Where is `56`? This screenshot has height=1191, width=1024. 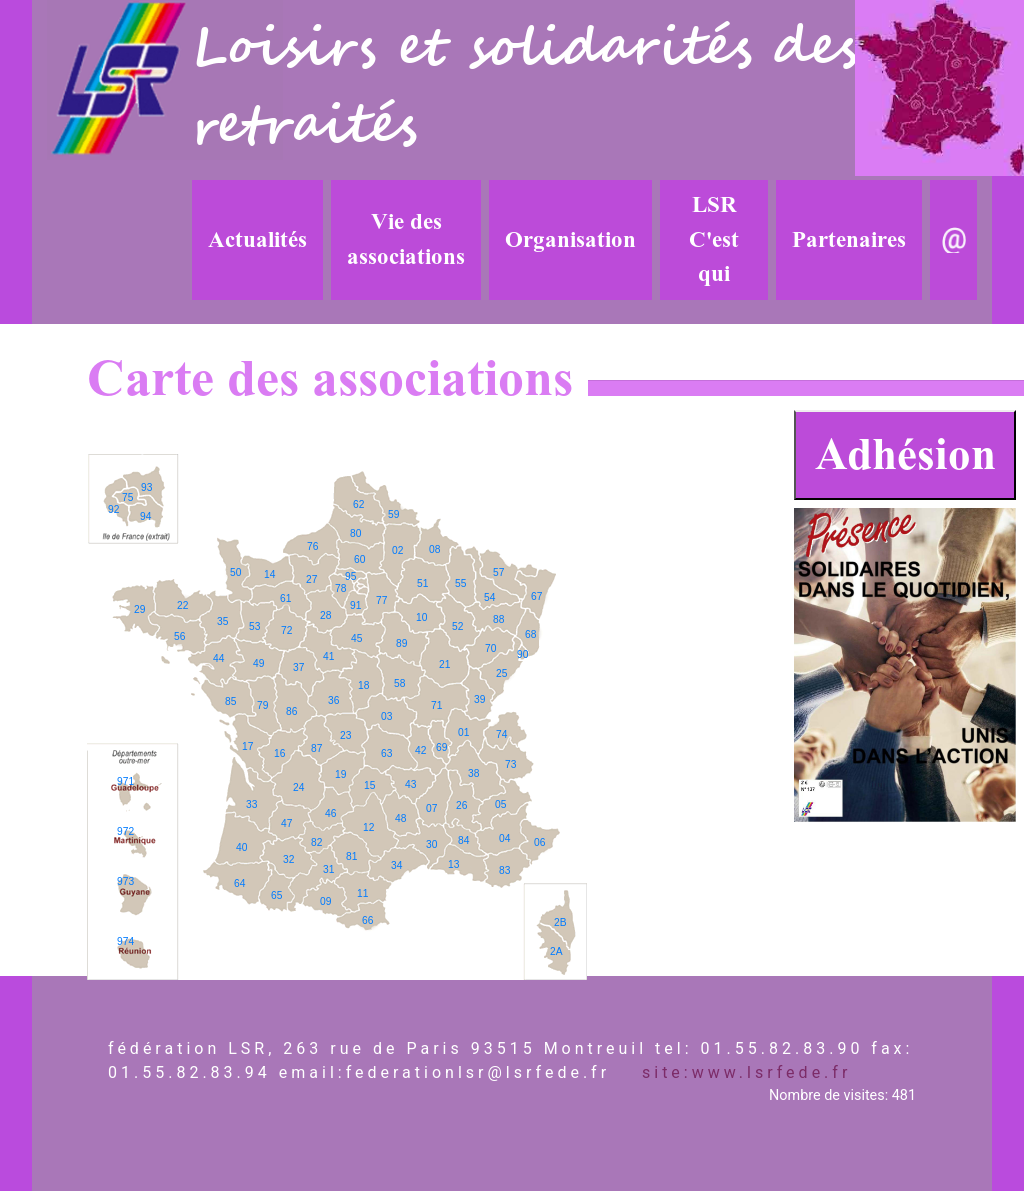 56 is located at coordinates (179, 636).